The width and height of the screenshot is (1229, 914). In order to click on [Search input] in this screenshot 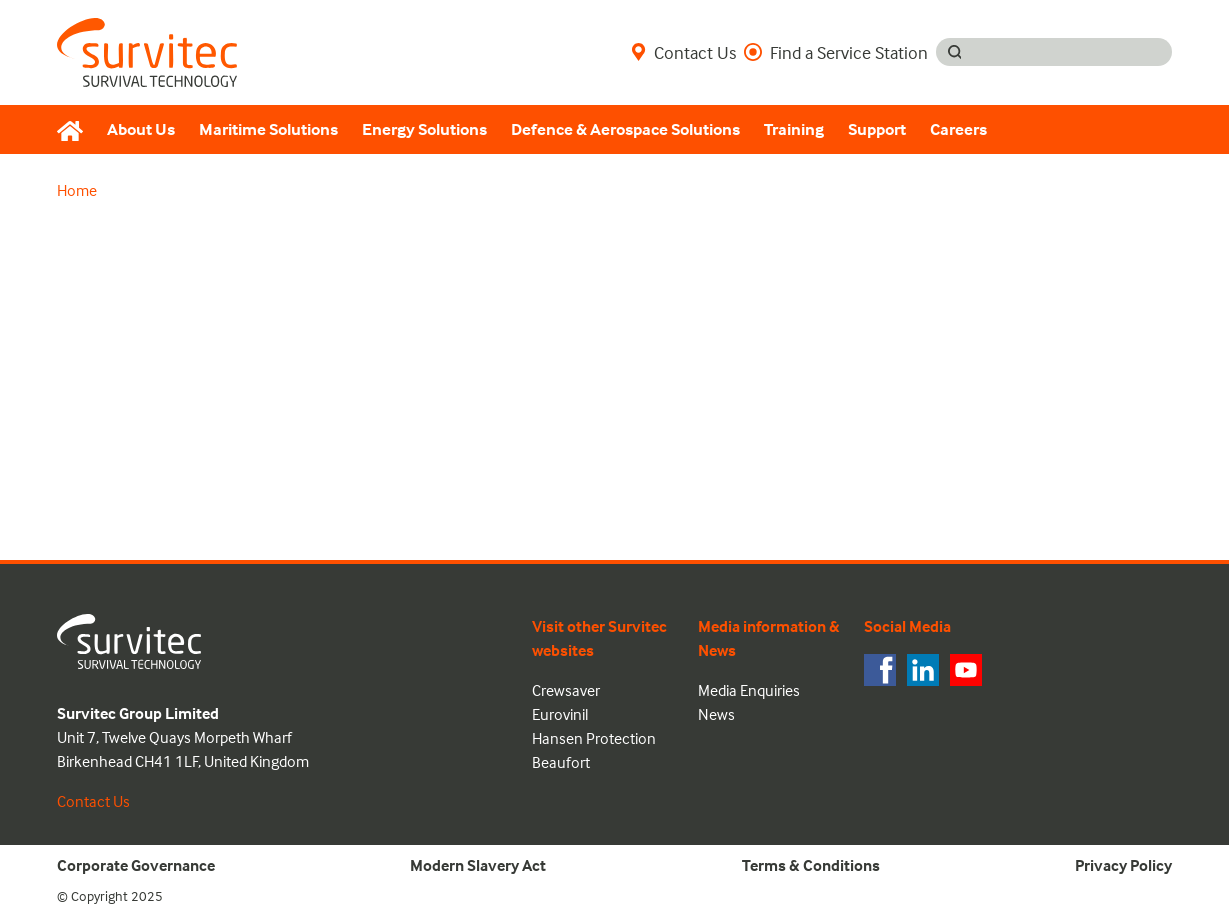, I will do `click(1072, 52)`.